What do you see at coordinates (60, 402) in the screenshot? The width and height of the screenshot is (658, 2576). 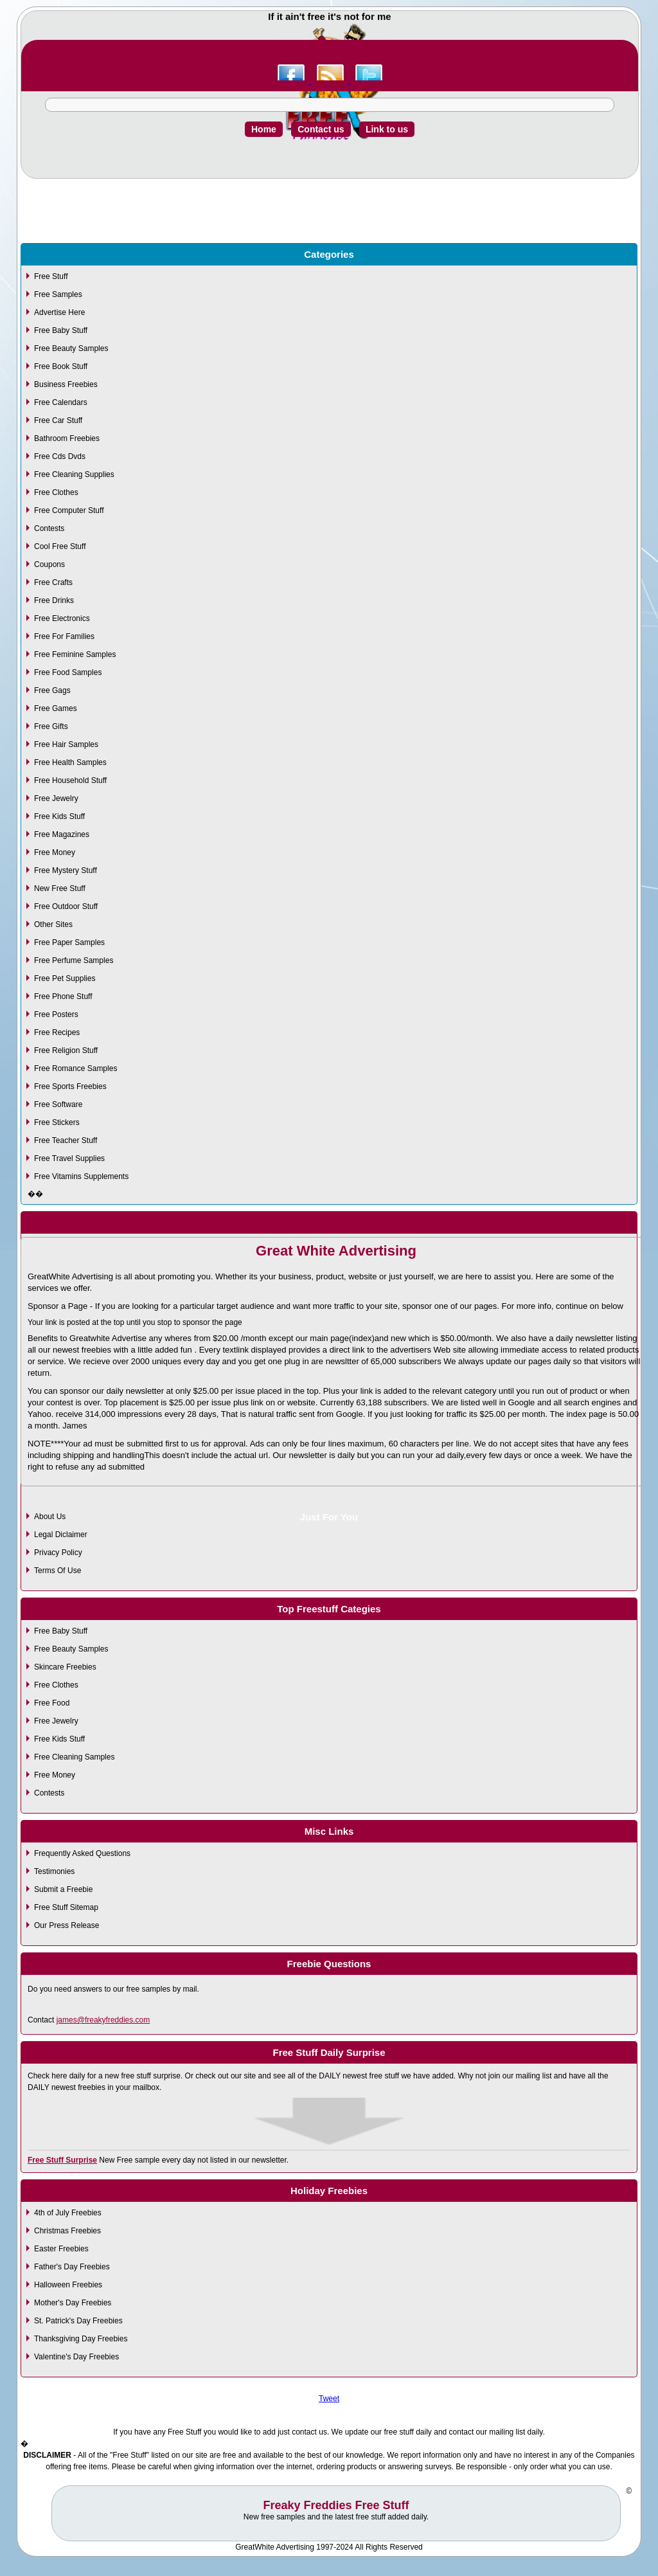 I see `Free Calendars` at bounding box center [60, 402].